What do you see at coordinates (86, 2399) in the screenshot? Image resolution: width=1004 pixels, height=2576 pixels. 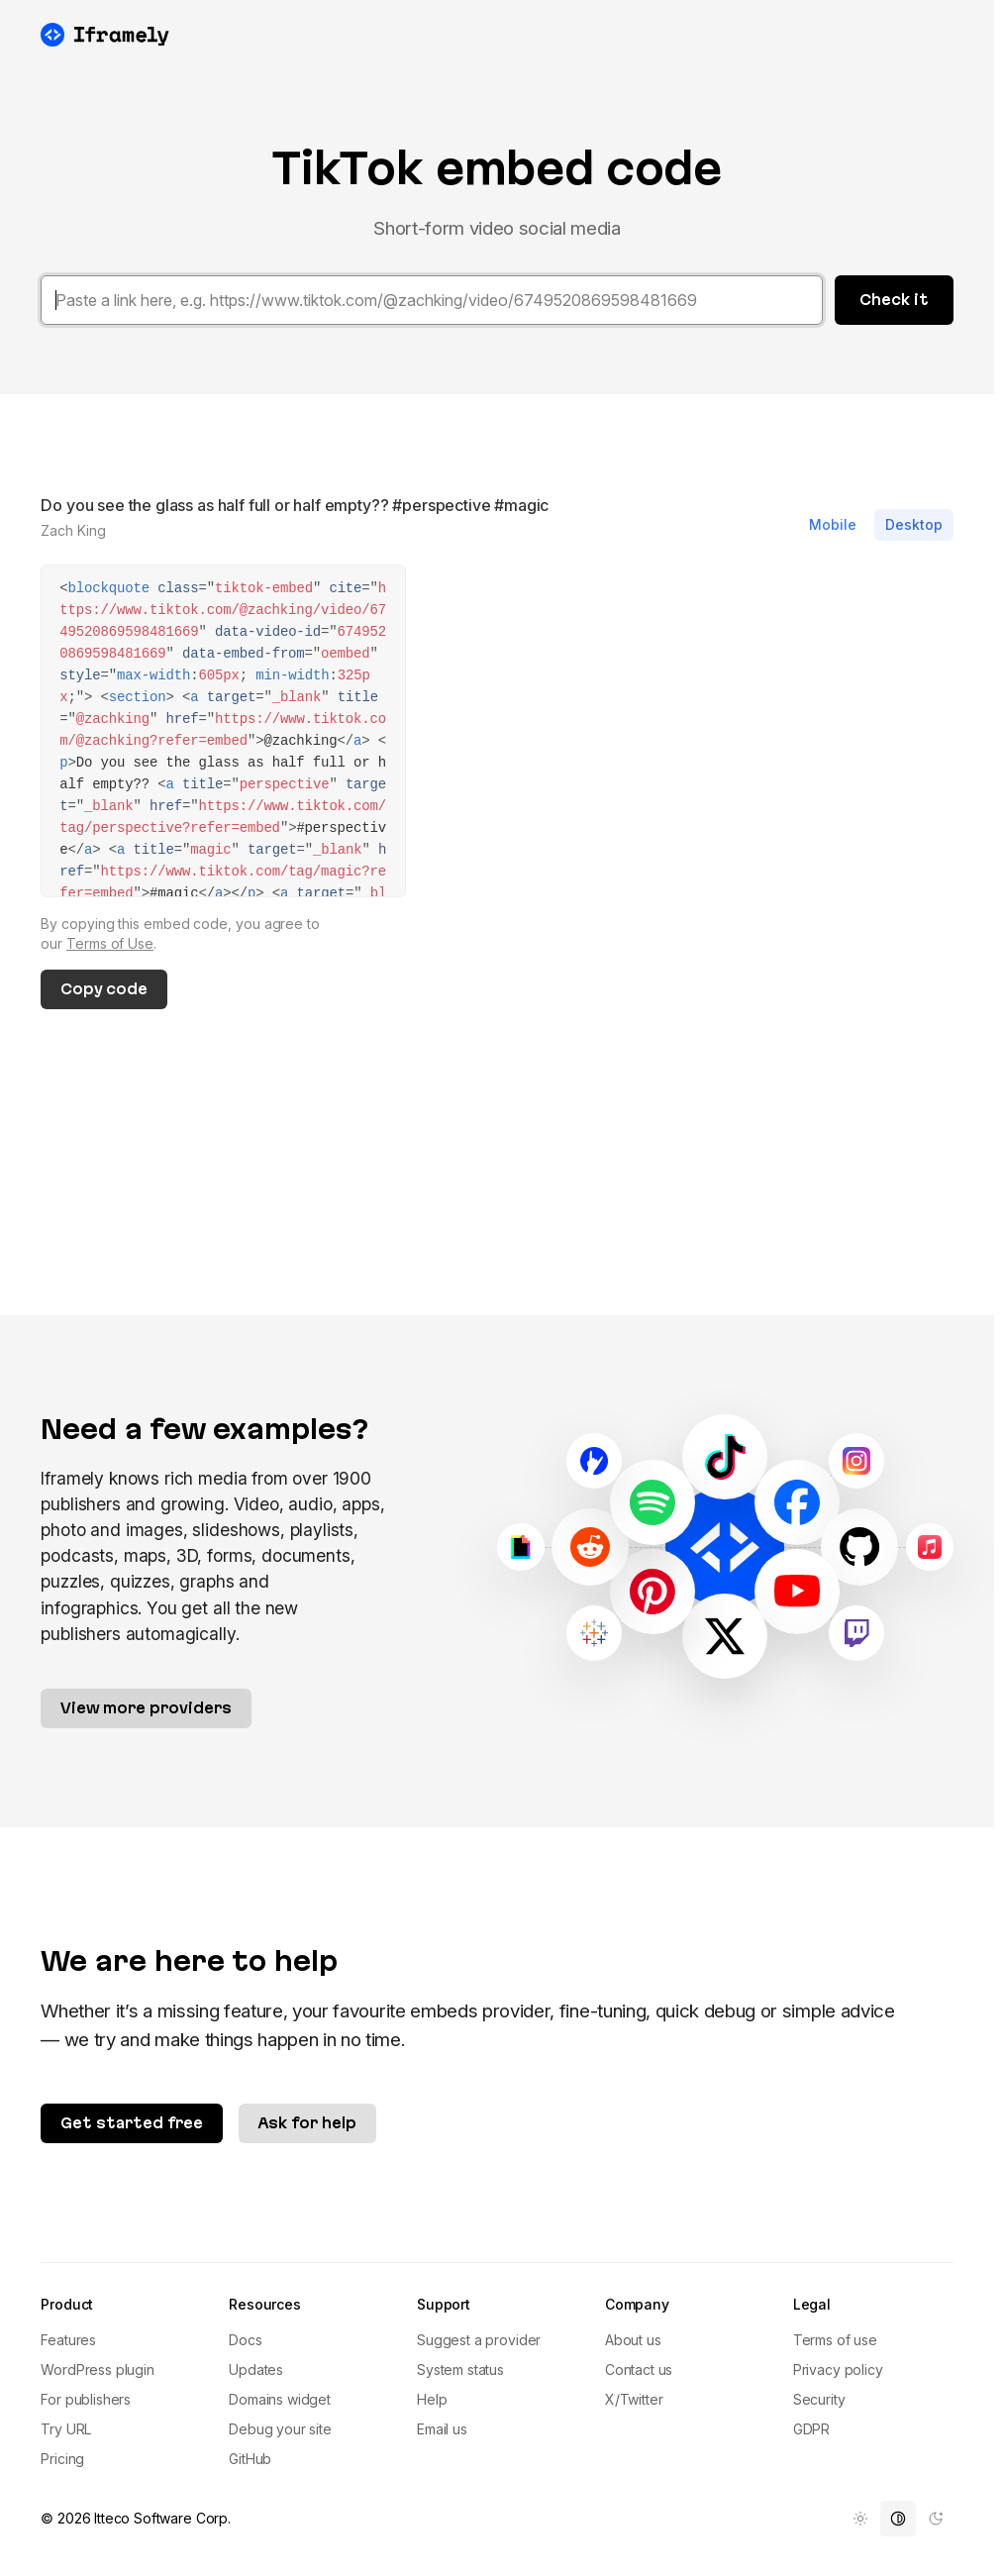 I see `For publishers` at bounding box center [86, 2399].